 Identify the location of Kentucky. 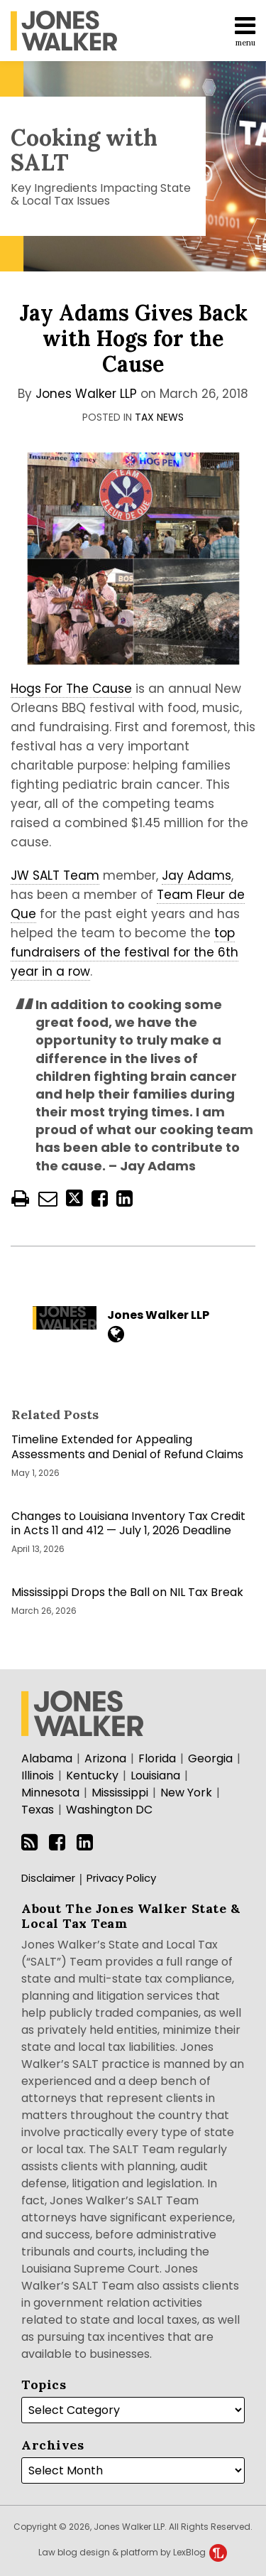
(92, 1775).